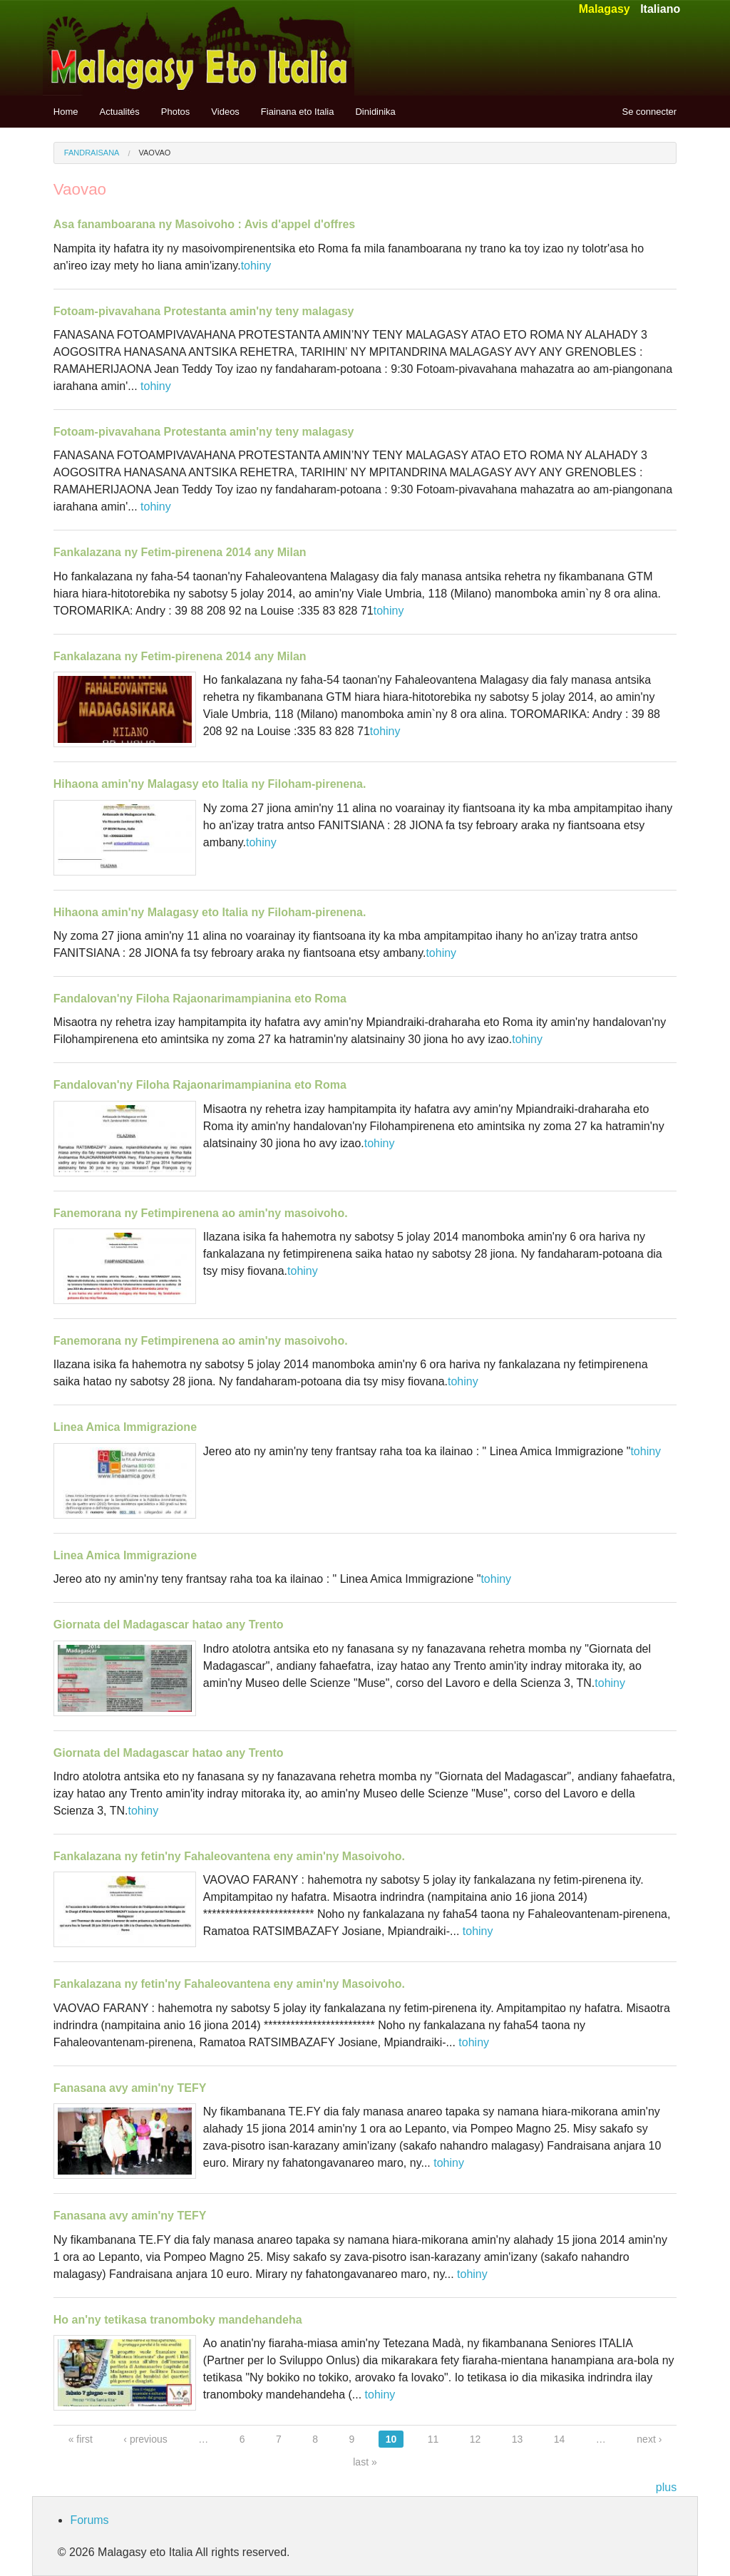 This screenshot has height=2576, width=730. What do you see at coordinates (89, 2520) in the screenshot?
I see `Forums` at bounding box center [89, 2520].